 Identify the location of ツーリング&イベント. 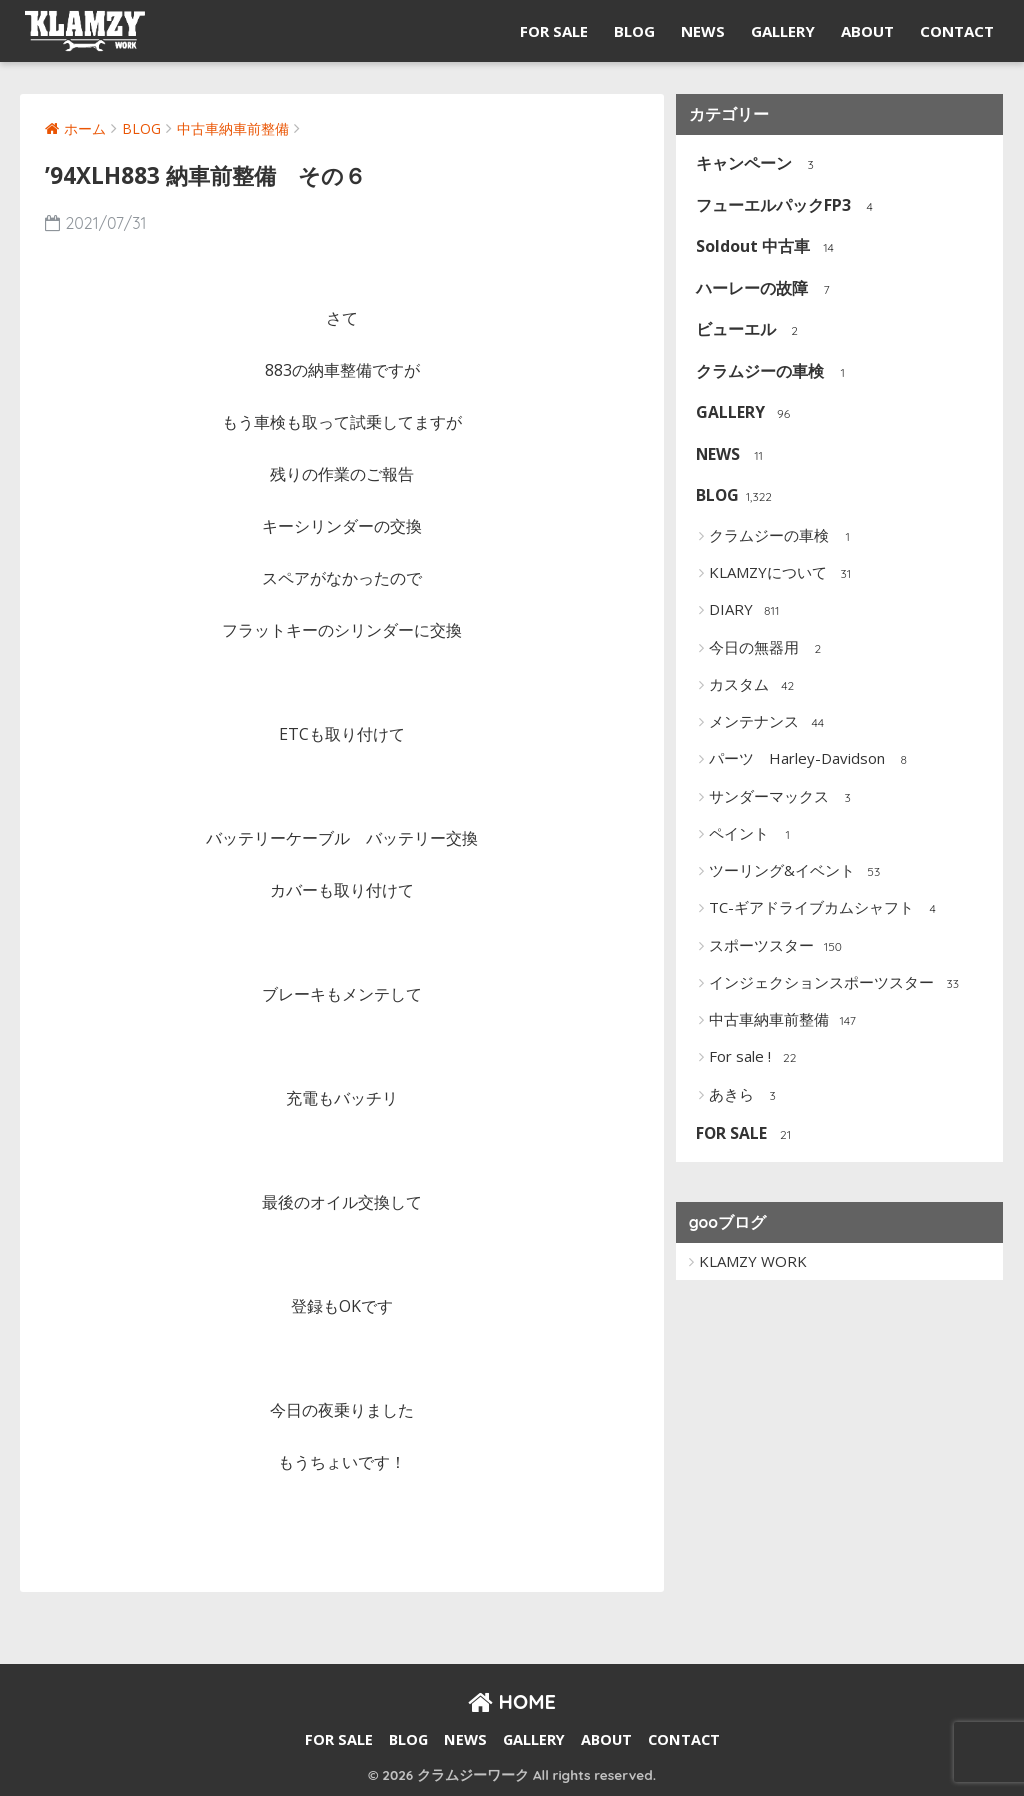
(797, 872).